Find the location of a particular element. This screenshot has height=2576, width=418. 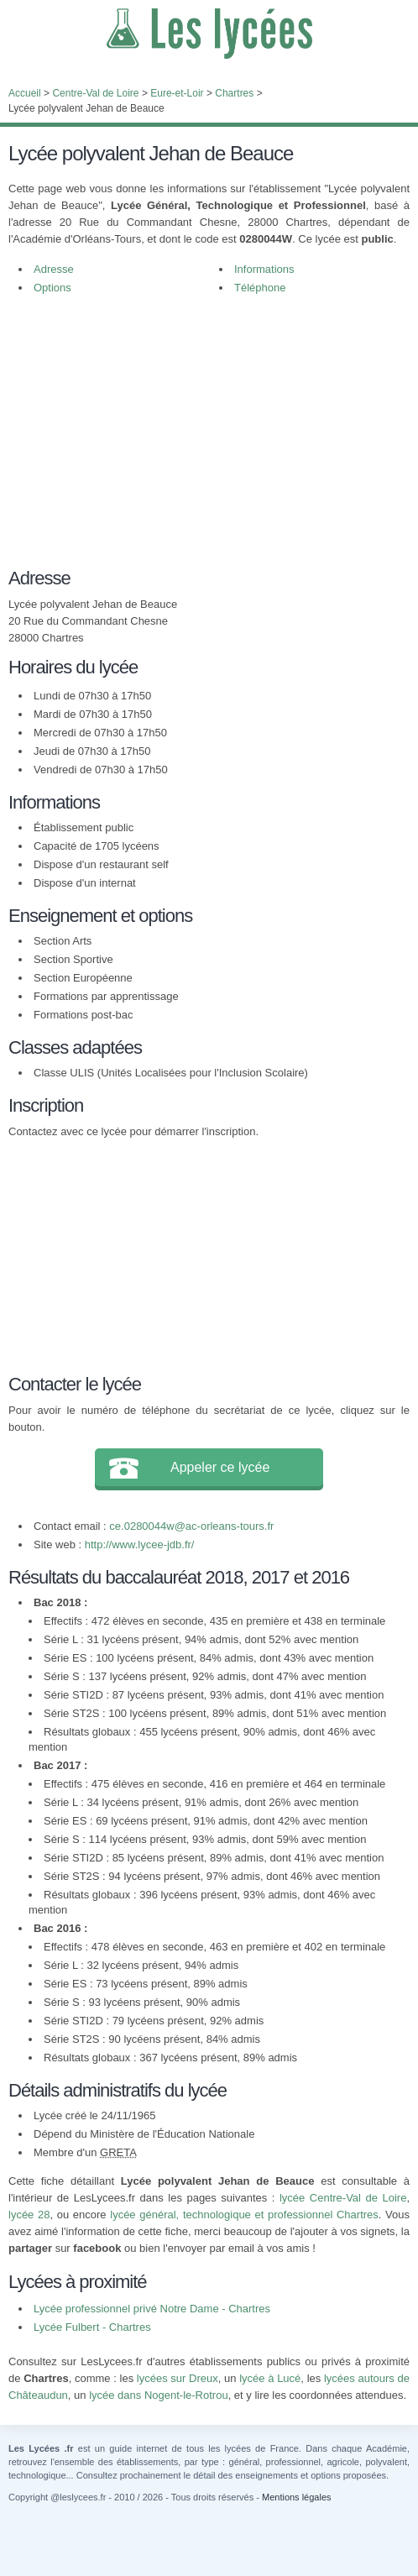

lycées sur Dreux is located at coordinates (177, 2378).